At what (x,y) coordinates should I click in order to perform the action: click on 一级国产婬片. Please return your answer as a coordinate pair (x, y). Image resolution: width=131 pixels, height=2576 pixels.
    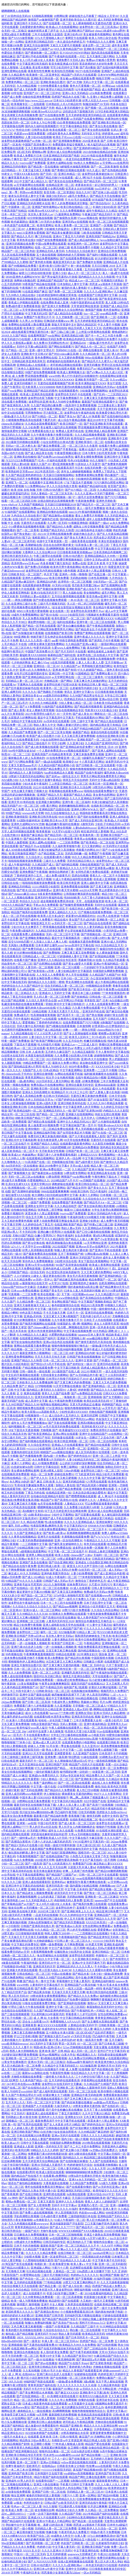
    Looking at the image, I should click on (30, 2230).